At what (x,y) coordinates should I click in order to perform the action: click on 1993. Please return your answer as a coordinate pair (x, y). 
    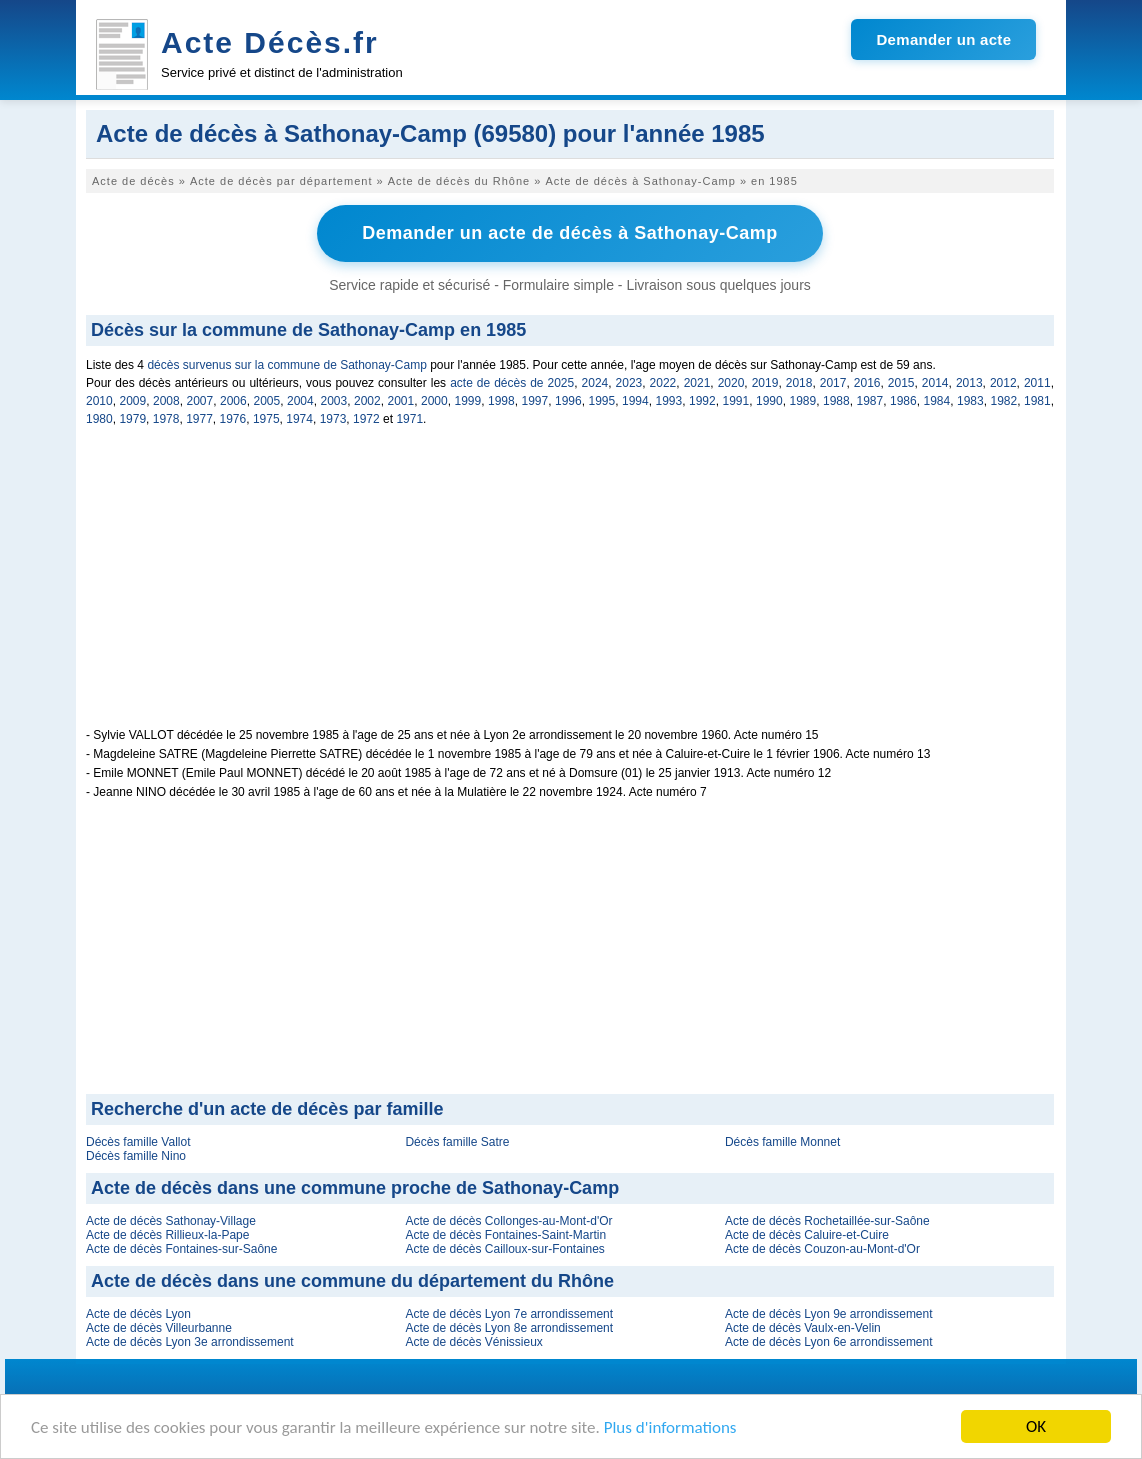
    Looking at the image, I should click on (669, 401).